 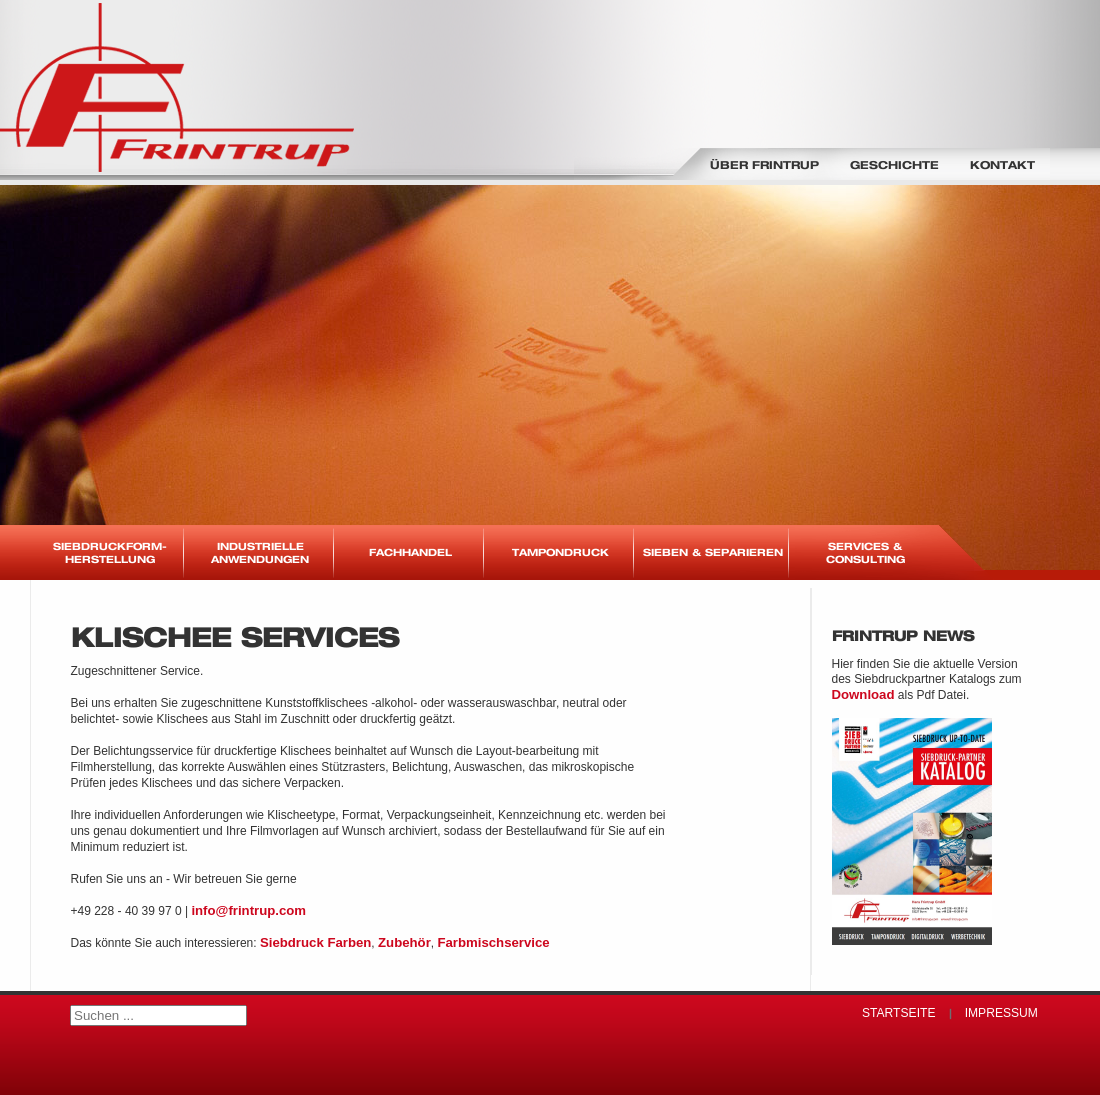 What do you see at coordinates (764, 164) in the screenshot?
I see `Über Frintrup` at bounding box center [764, 164].